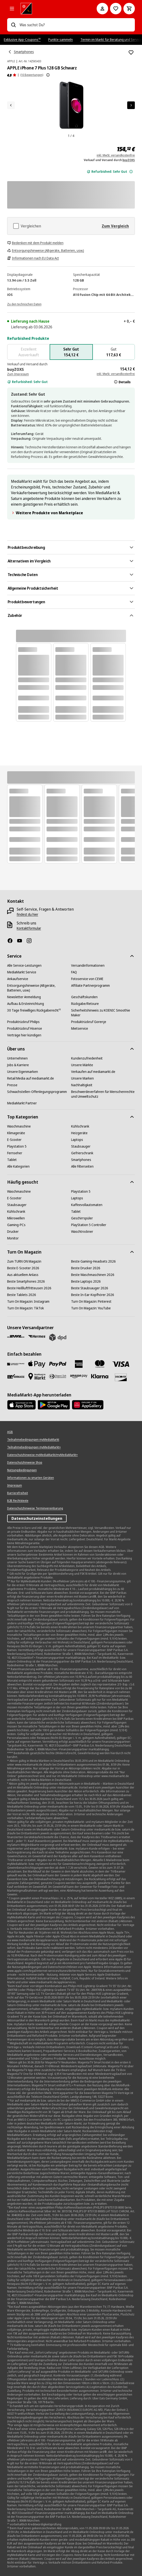  What do you see at coordinates (39, 988) in the screenshot?
I see `[Entsorgungshinweise (Altgeräte, Batterien, usw.)]` at bounding box center [39, 988].